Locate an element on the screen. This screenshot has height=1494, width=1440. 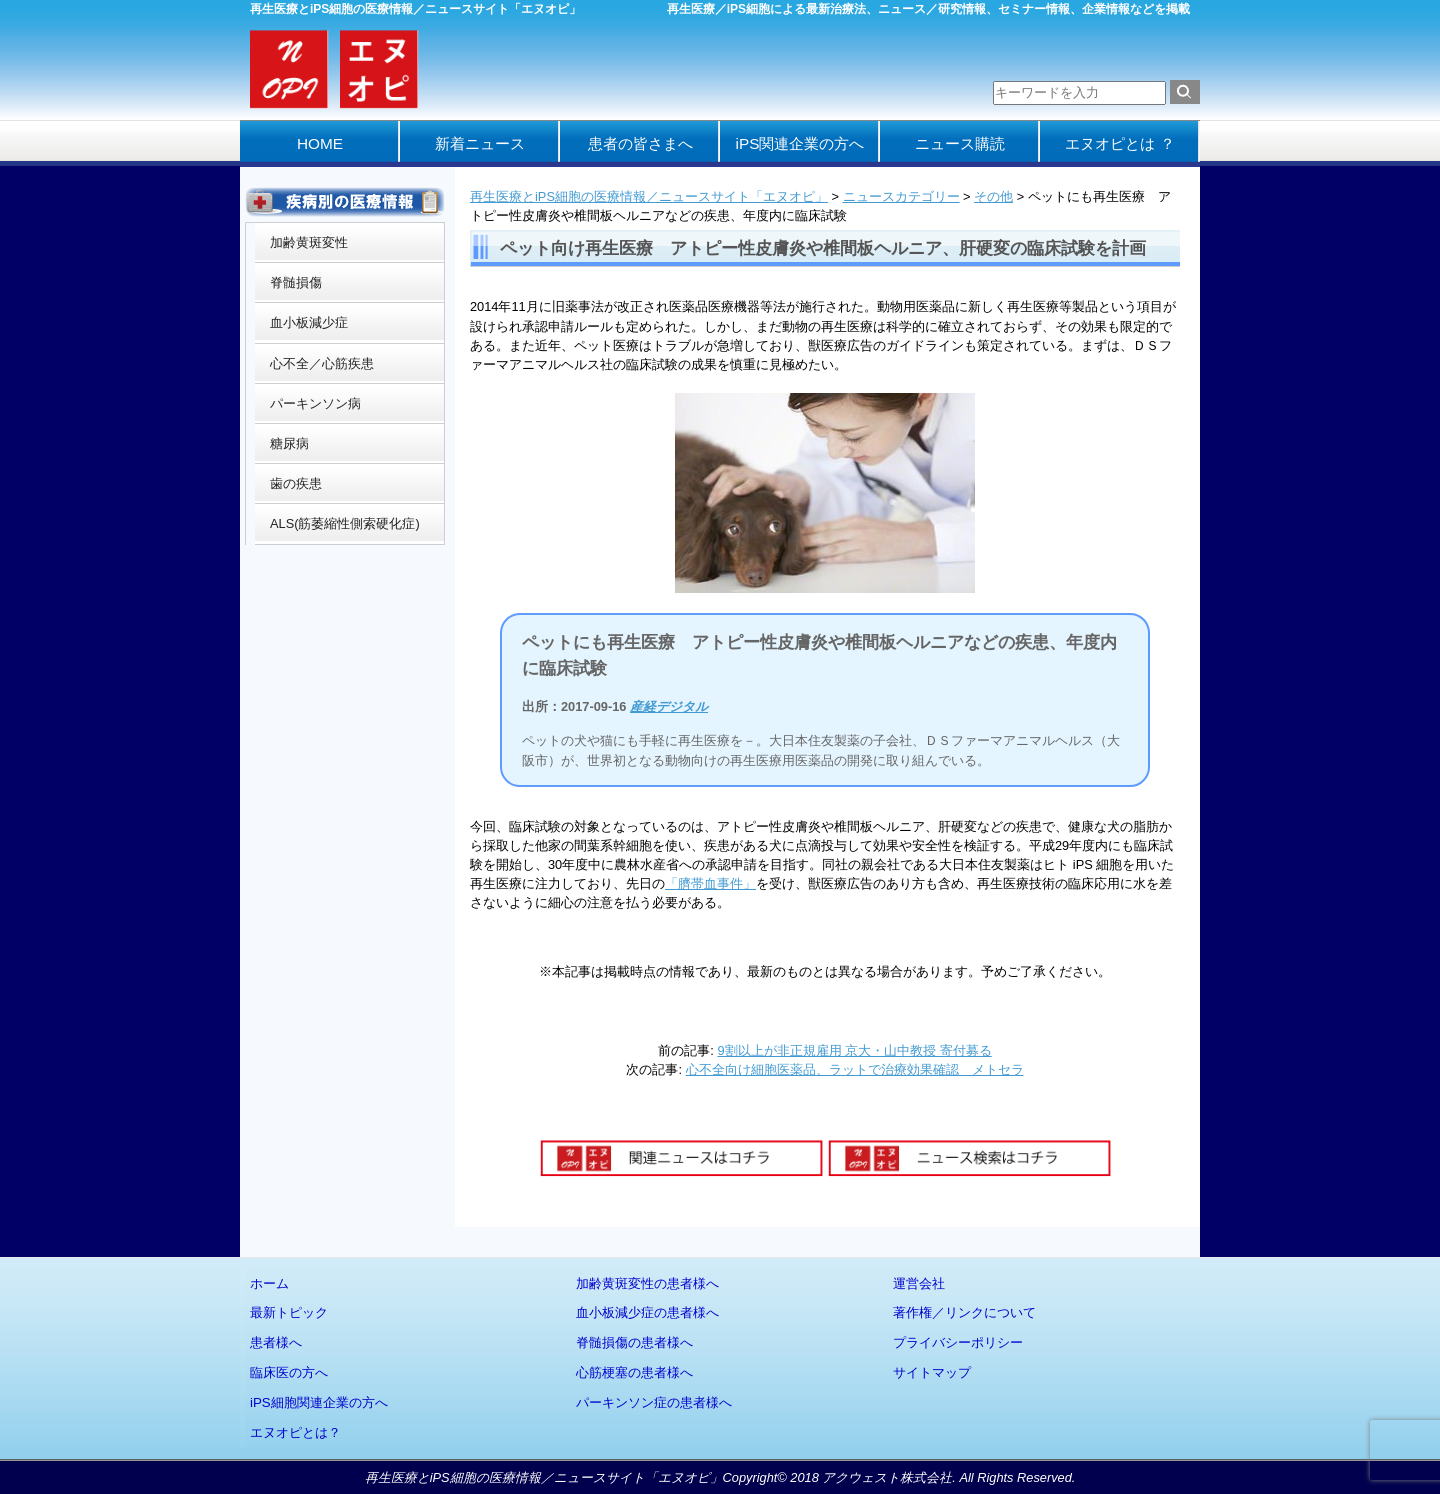
iPS細胞関連企業の方へ is located at coordinates (319, 1402).